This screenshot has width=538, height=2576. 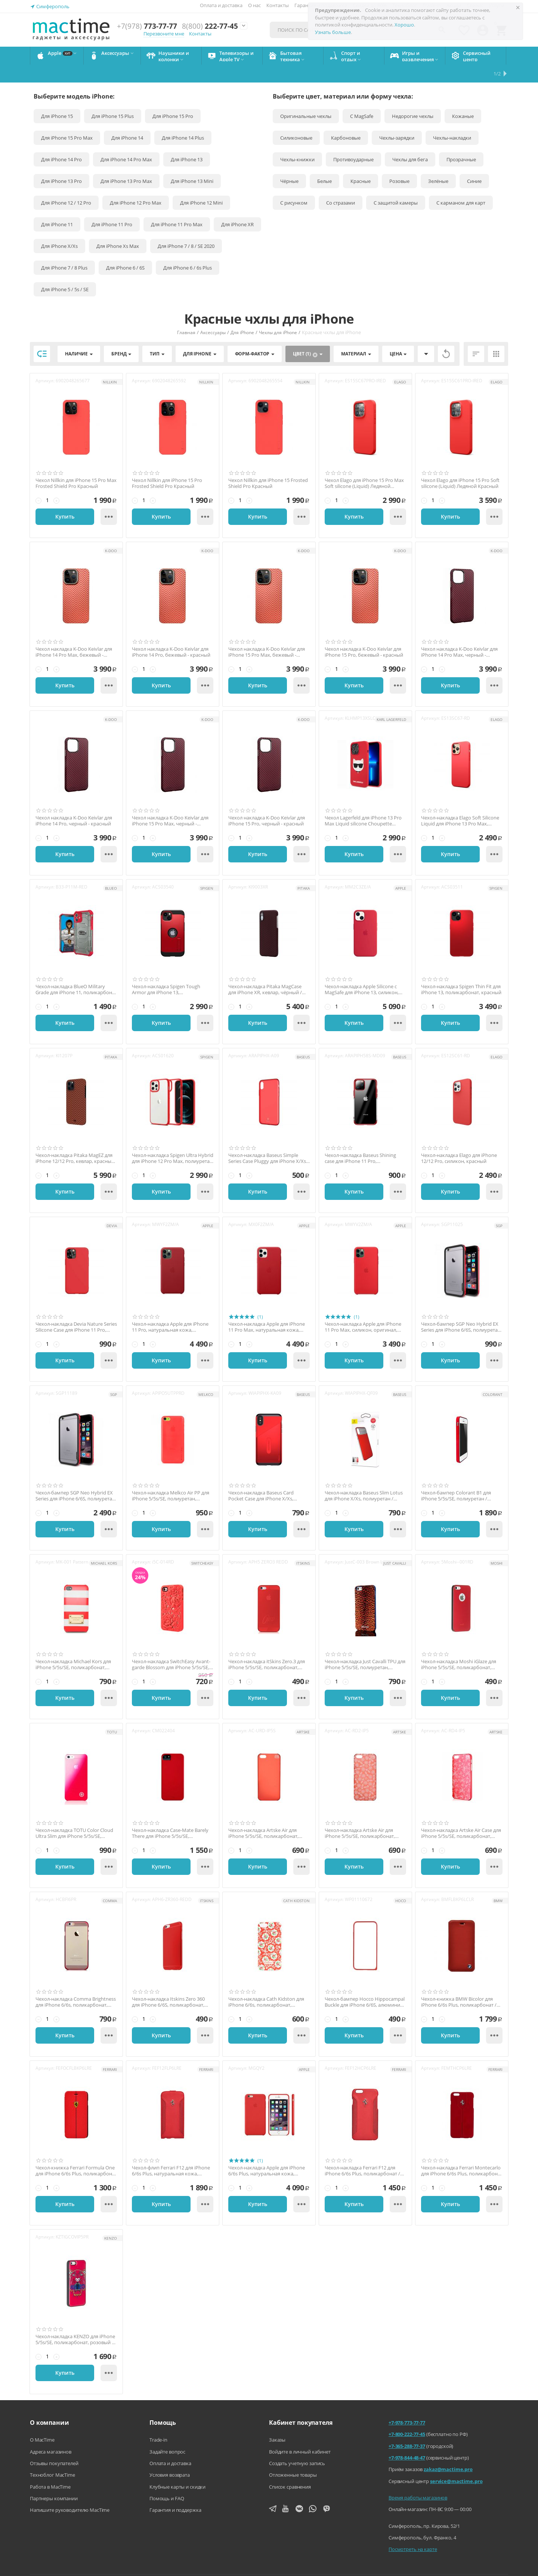 I want to click on Чехол-накладка Apple для iPhone 11 Pro, натуральная кожа, оригинал, красный (PRODUCT) RED, so click(x=172, y=1309).